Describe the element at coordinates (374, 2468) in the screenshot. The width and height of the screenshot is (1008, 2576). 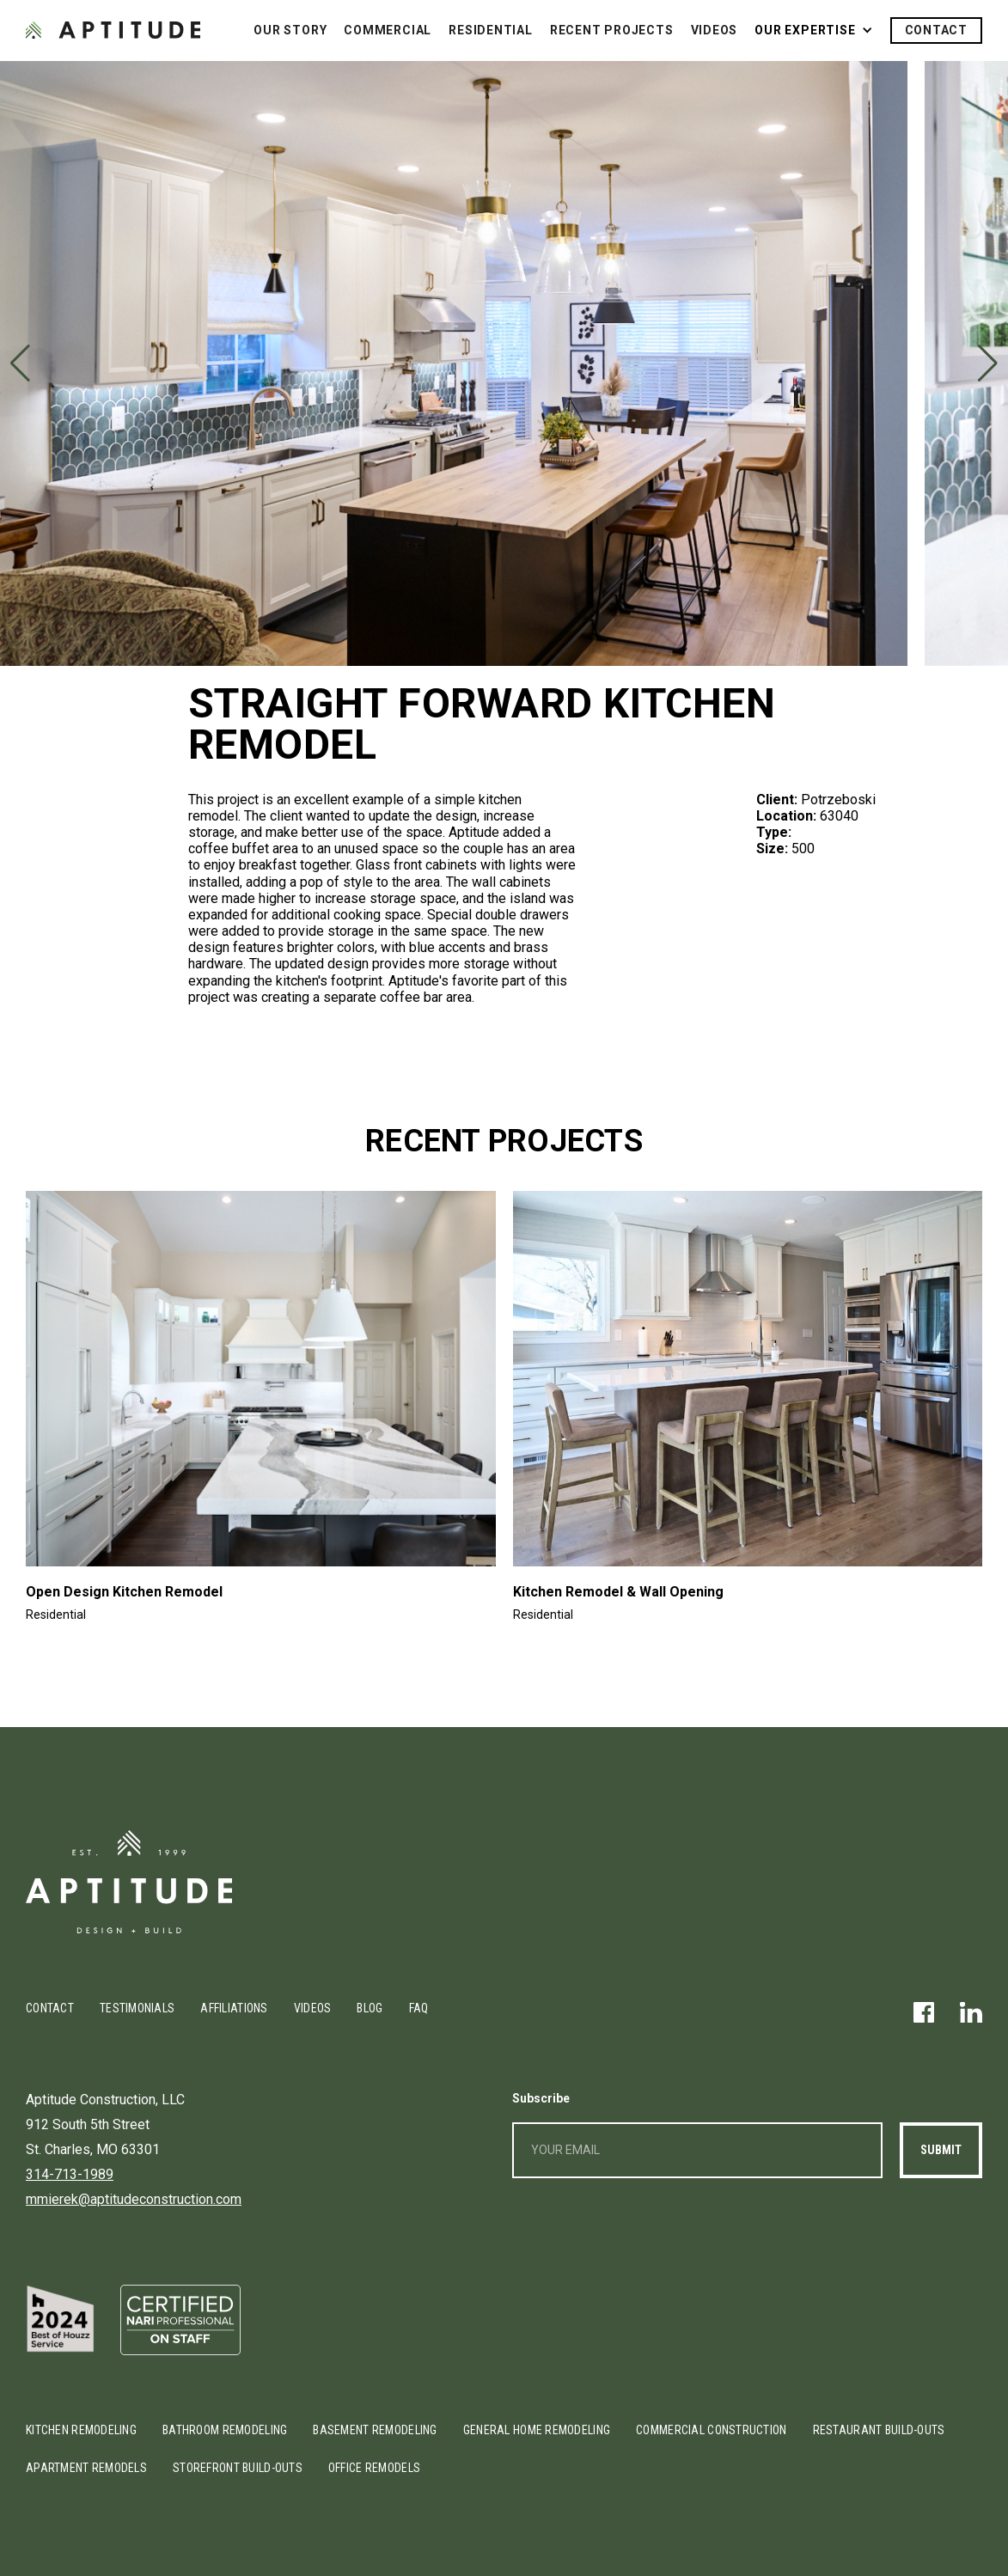
I see `Office Remodels` at that location.